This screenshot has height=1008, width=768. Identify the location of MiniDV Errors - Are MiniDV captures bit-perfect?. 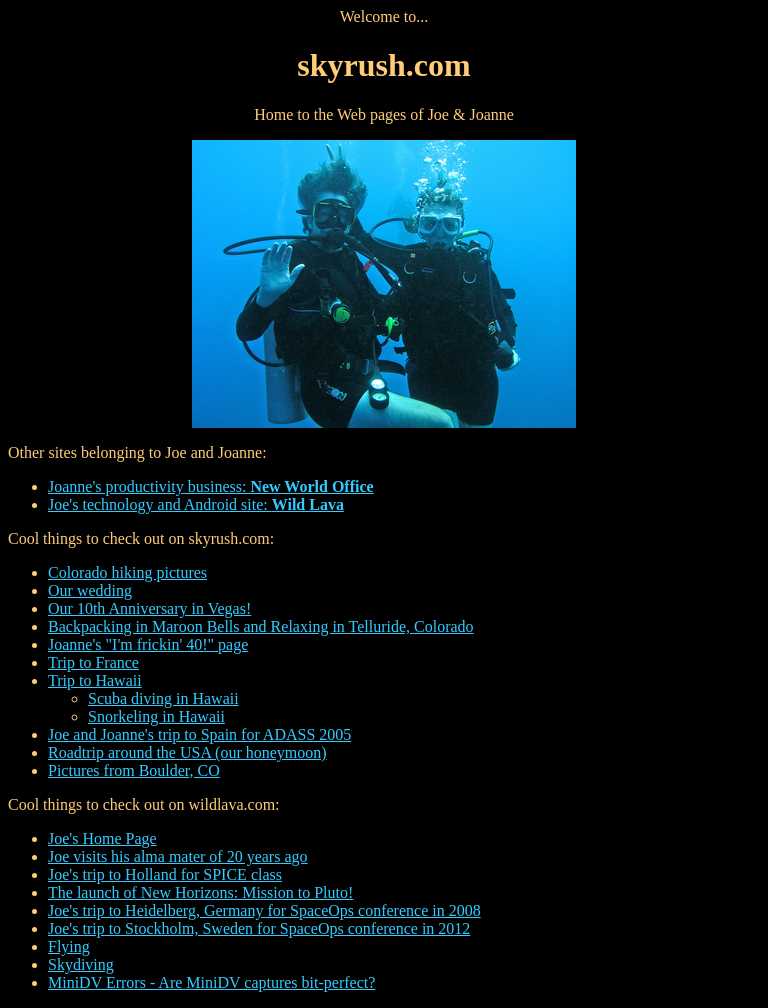
(211, 982).